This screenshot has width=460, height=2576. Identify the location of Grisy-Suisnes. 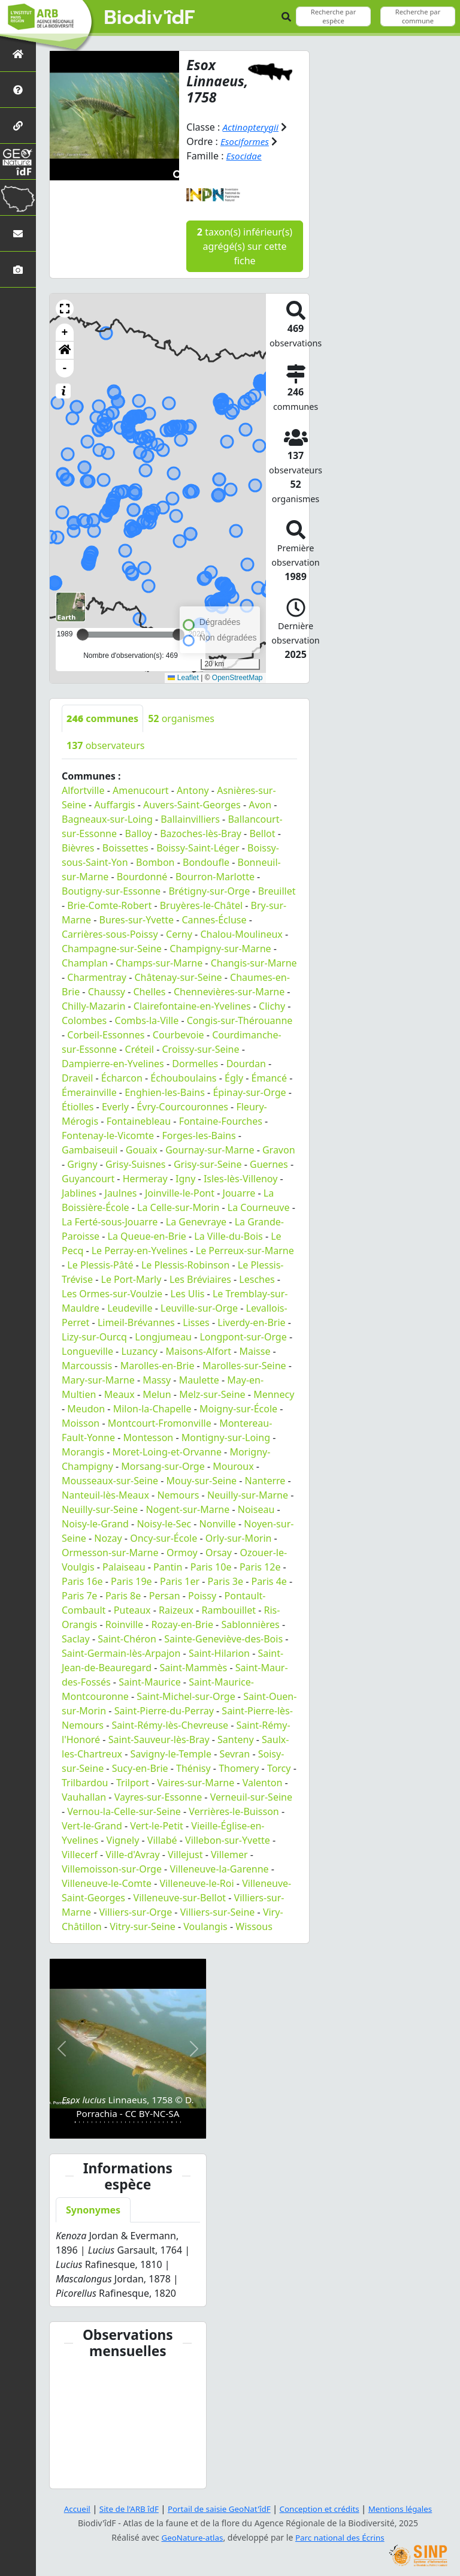
(135, 1163).